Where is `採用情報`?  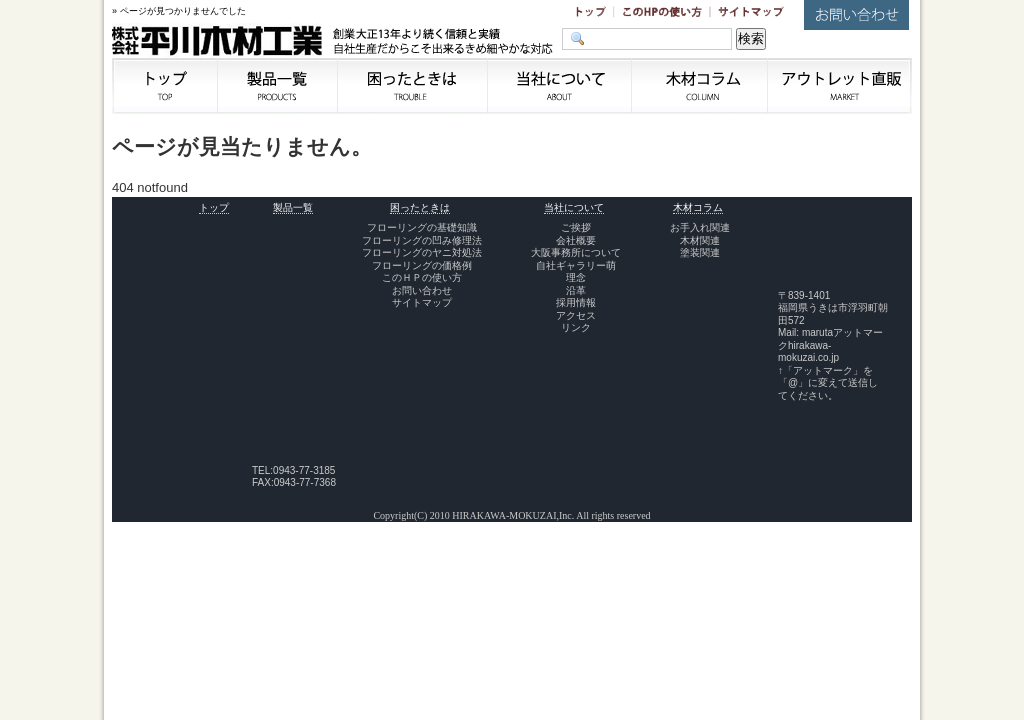 採用情報 is located at coordinates (576, 302).